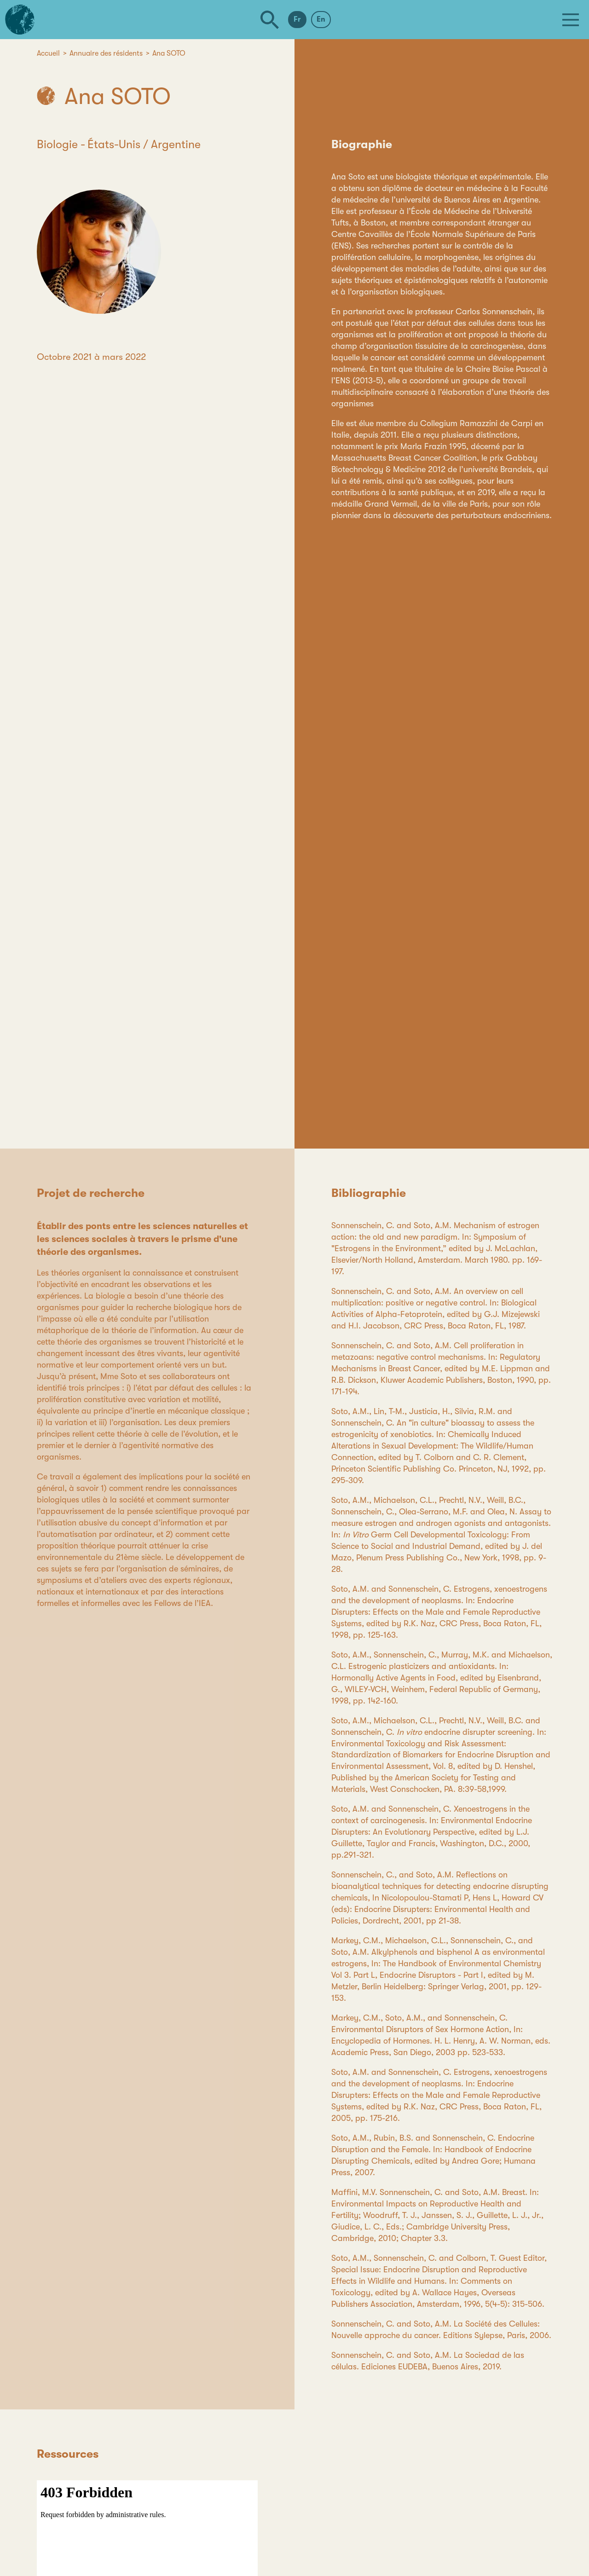 The height and width of the screenshot is (2576, 589). What do you see at coordinates (321, 19) in the screenshot?
I see `En` at bounding box center [321, 19].